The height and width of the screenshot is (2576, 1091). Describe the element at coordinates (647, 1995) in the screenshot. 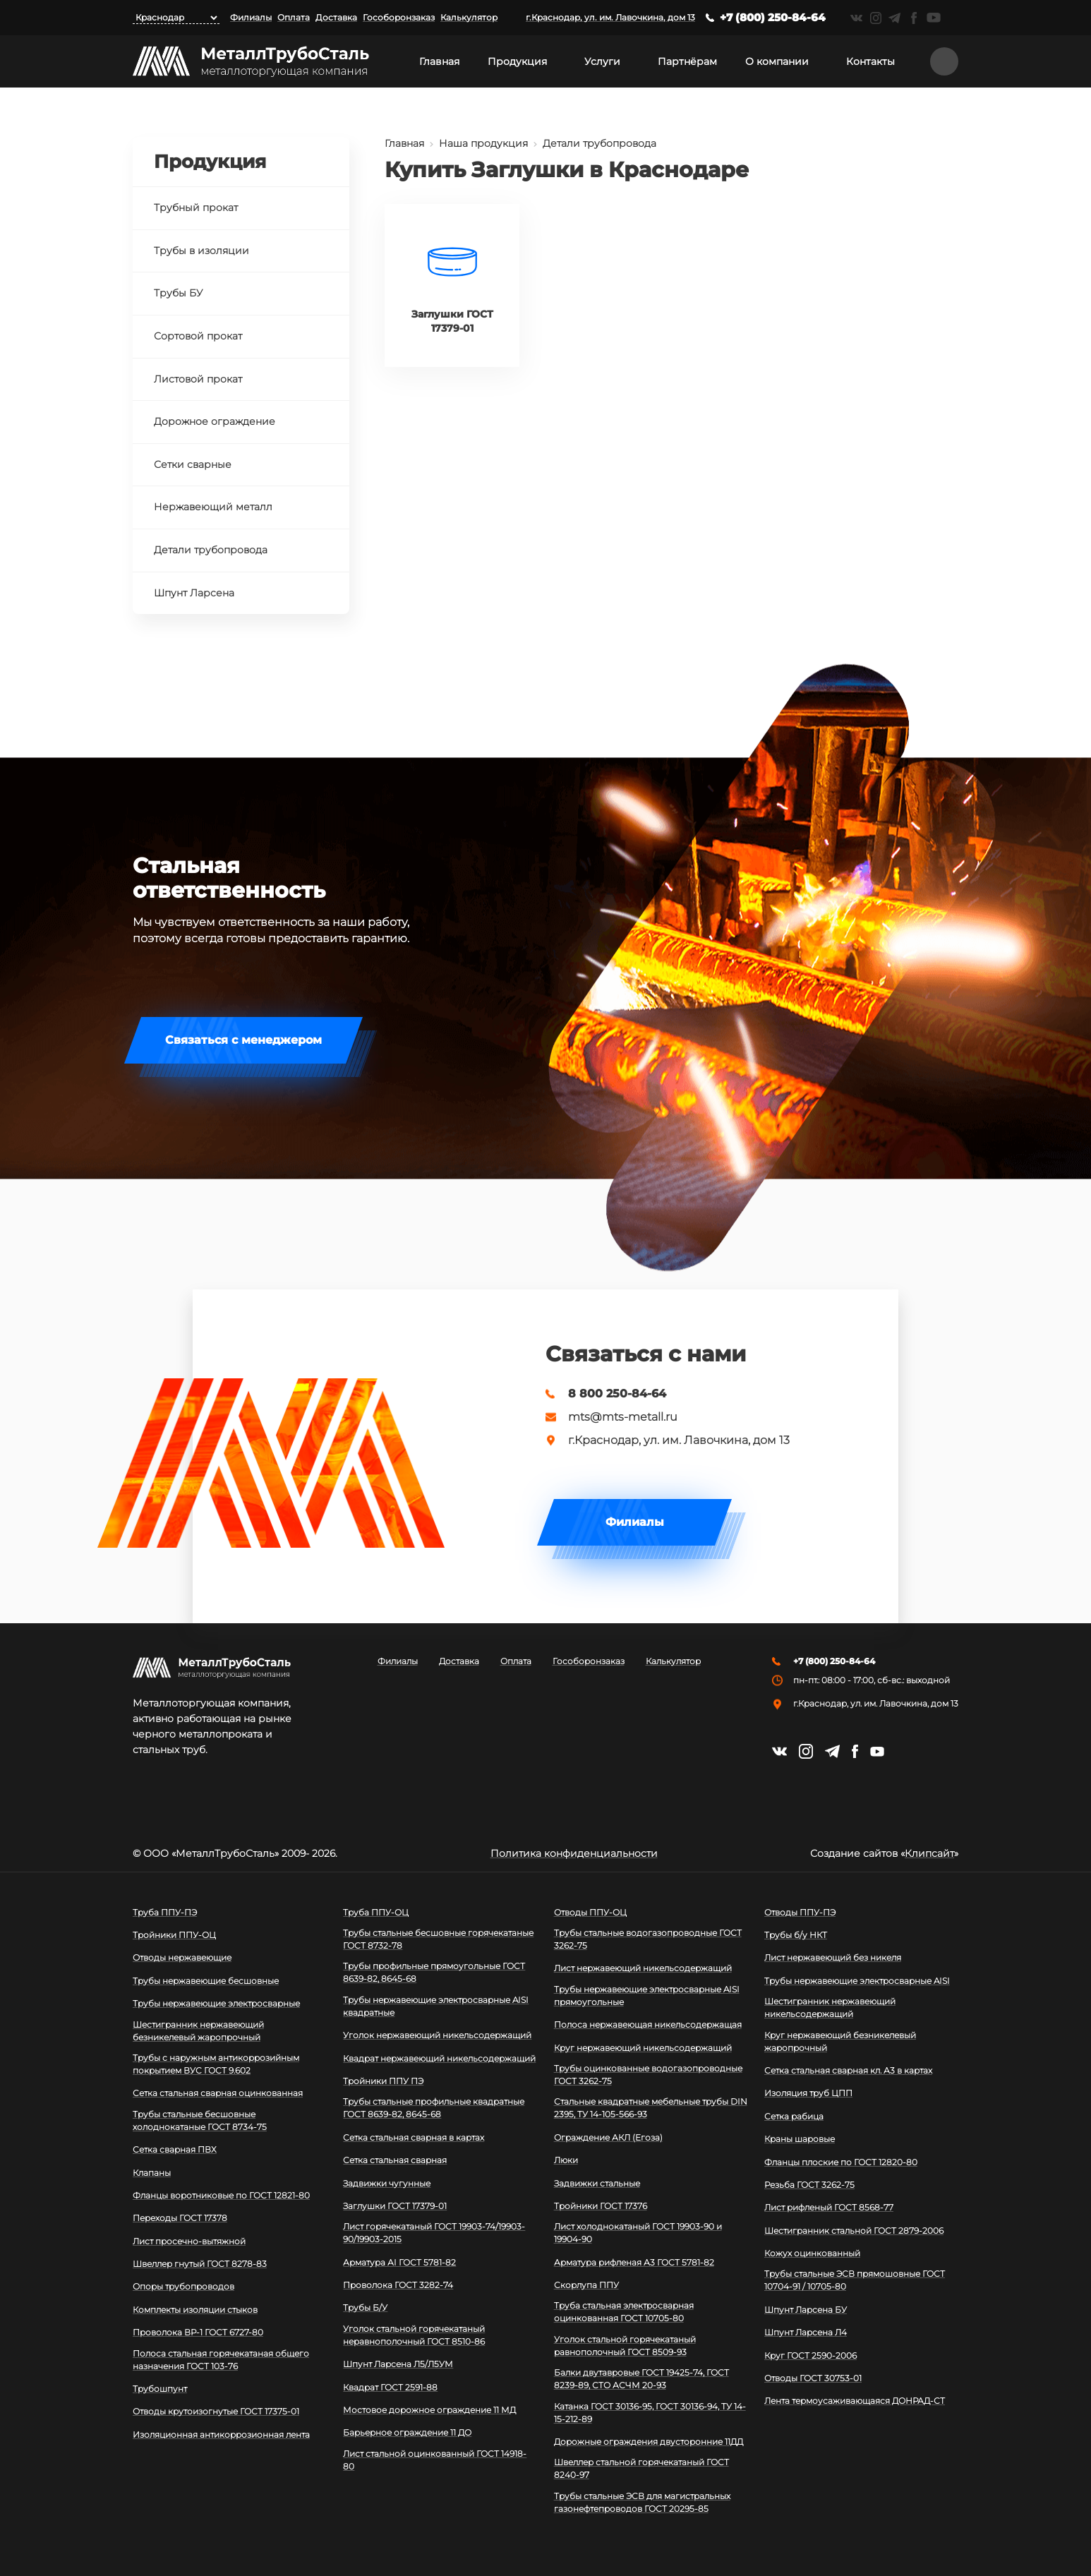

I see `Трубы нержавеющие электросварные AISI прямоугольные` at that location.